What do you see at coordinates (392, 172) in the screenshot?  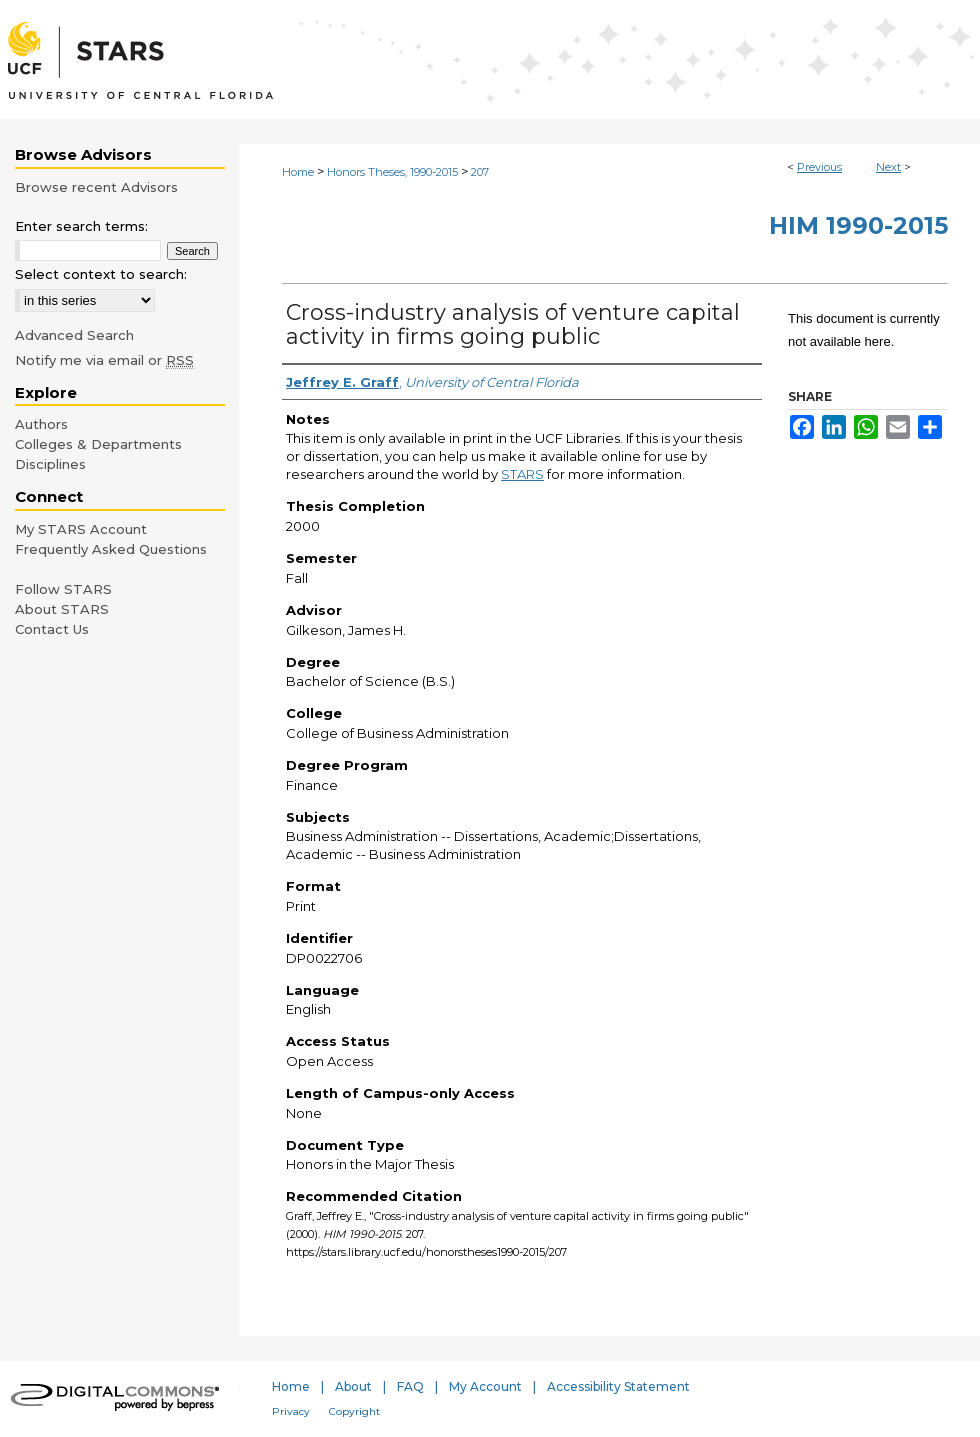 I see `Honors Theses, 1990-2015` at bounding box center [392, 172].